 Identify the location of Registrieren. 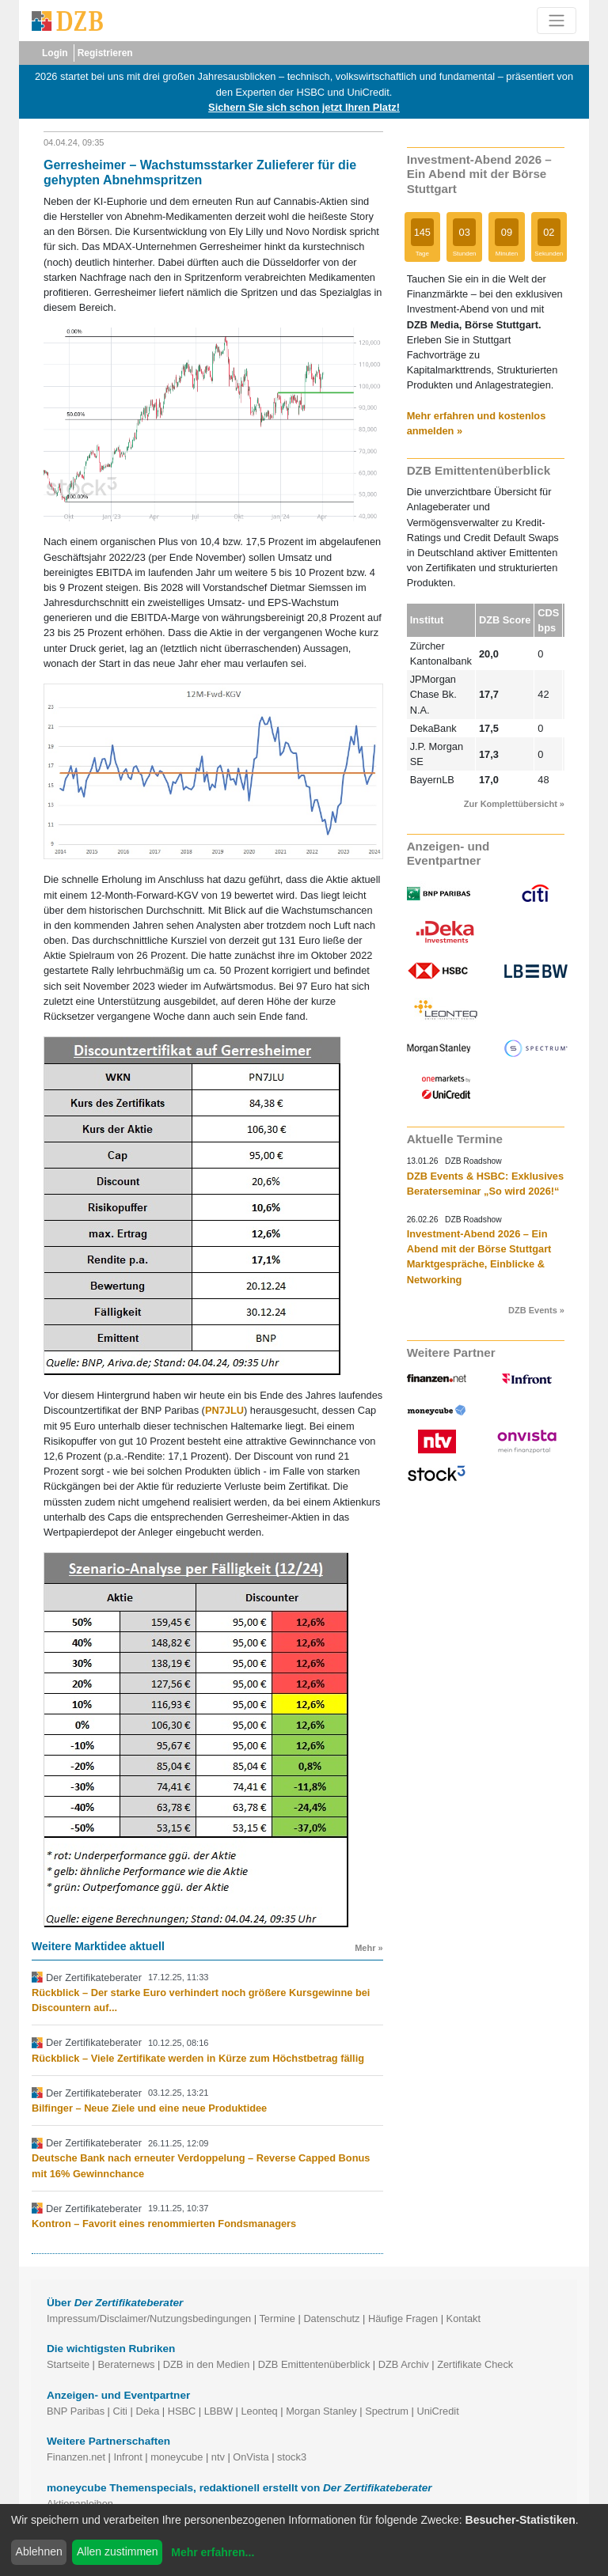
(105, 53).